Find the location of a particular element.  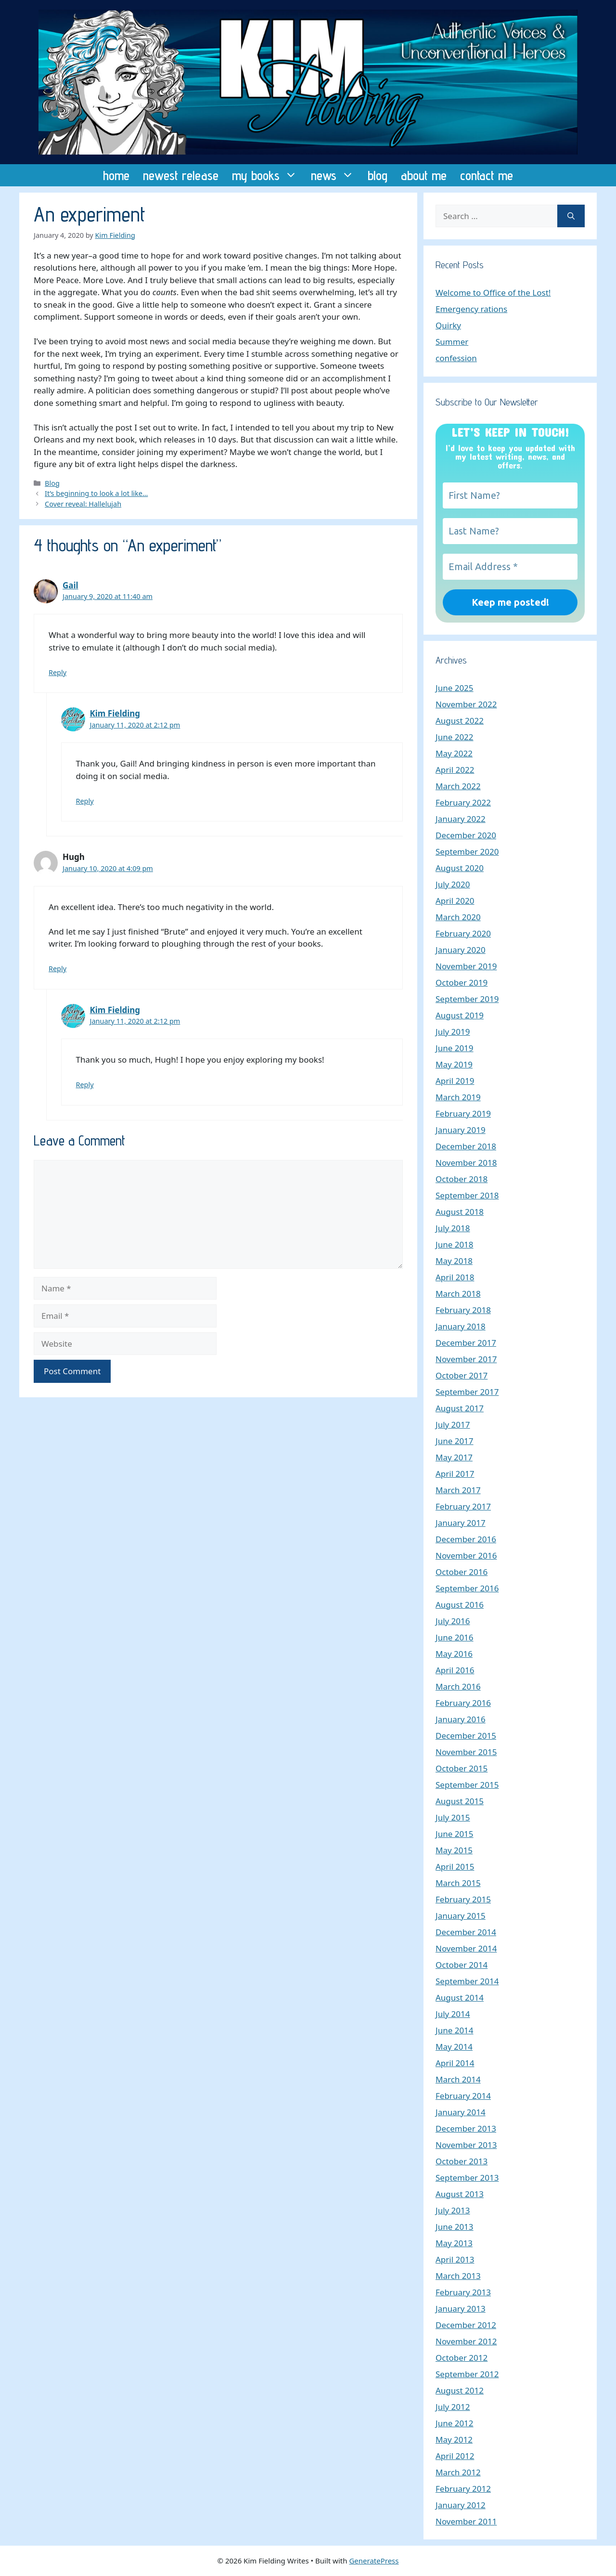

November 2022 is located at coordinates (466, 704).